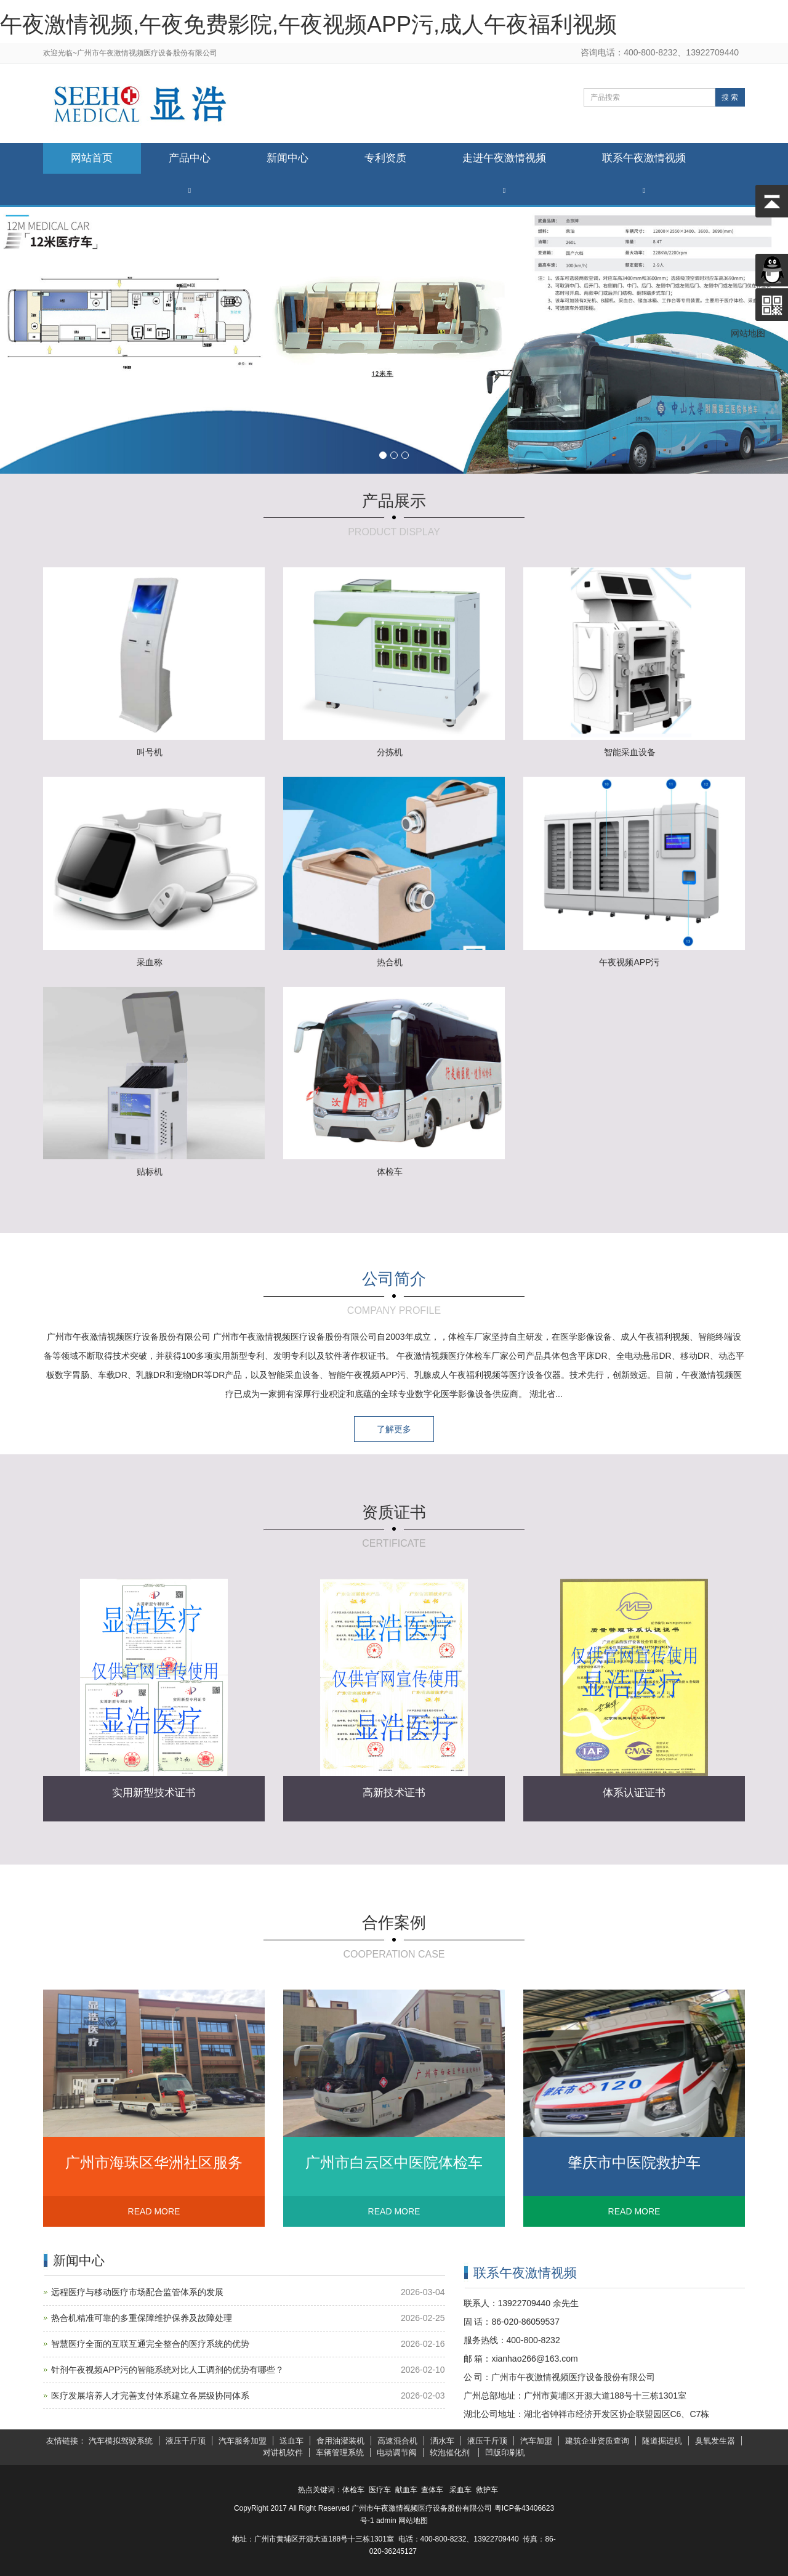 Image resolution: width=788 pixels, height=2576 pixels. Describe the element at coordinates (397, 2441) in the screenshot. I see `高速混合机` at that location.